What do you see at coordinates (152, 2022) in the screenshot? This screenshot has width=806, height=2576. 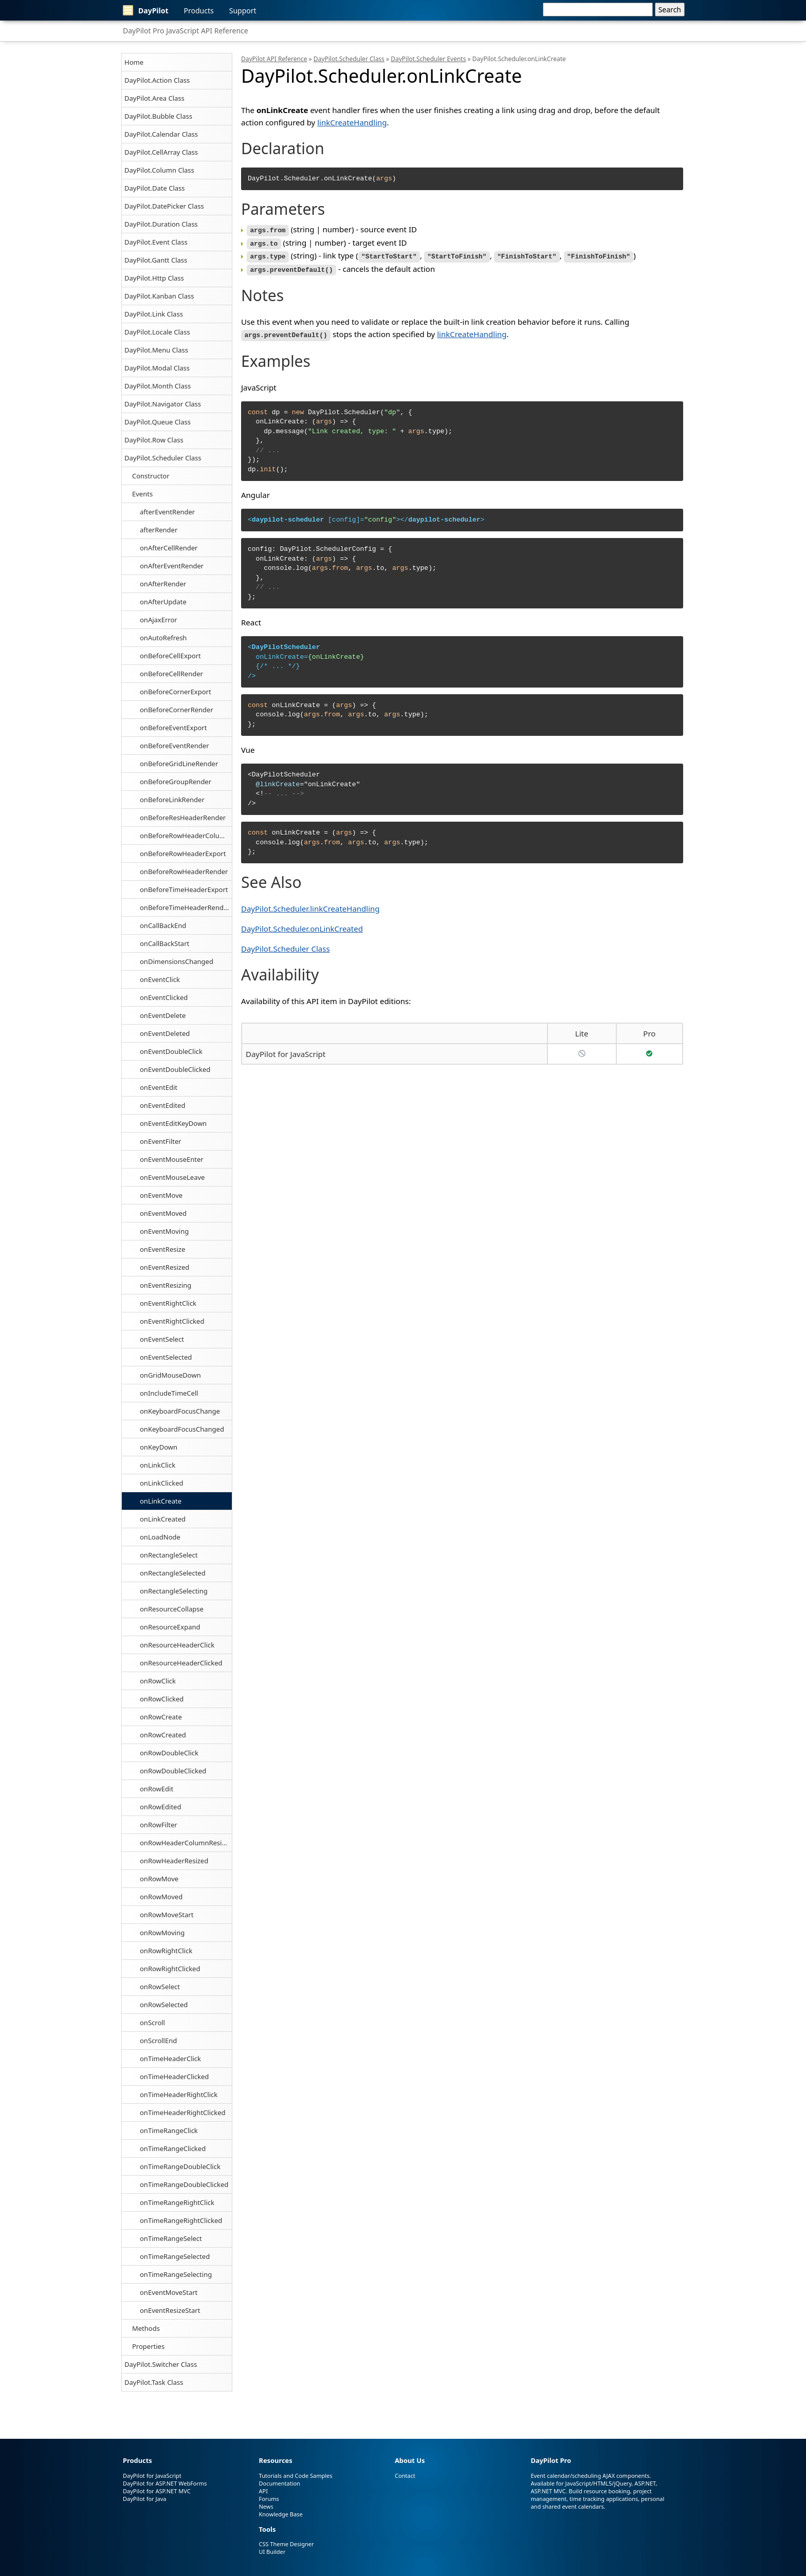 I see `onScroll` at bounding box center [152, 2022].